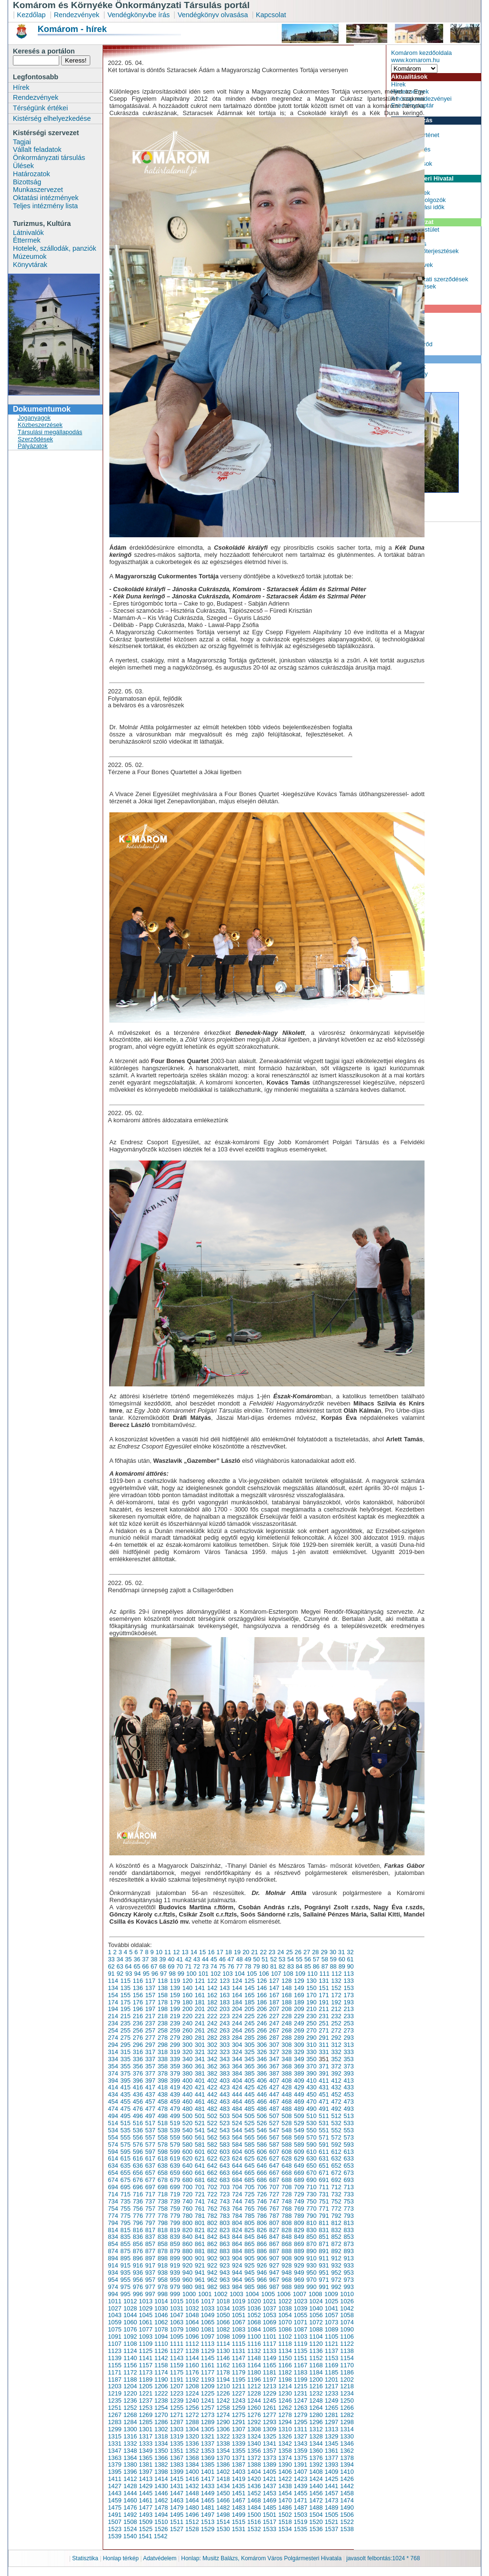  Describe the element at coordinates (287, 2094) in the screenshot. I see `448` at that location.